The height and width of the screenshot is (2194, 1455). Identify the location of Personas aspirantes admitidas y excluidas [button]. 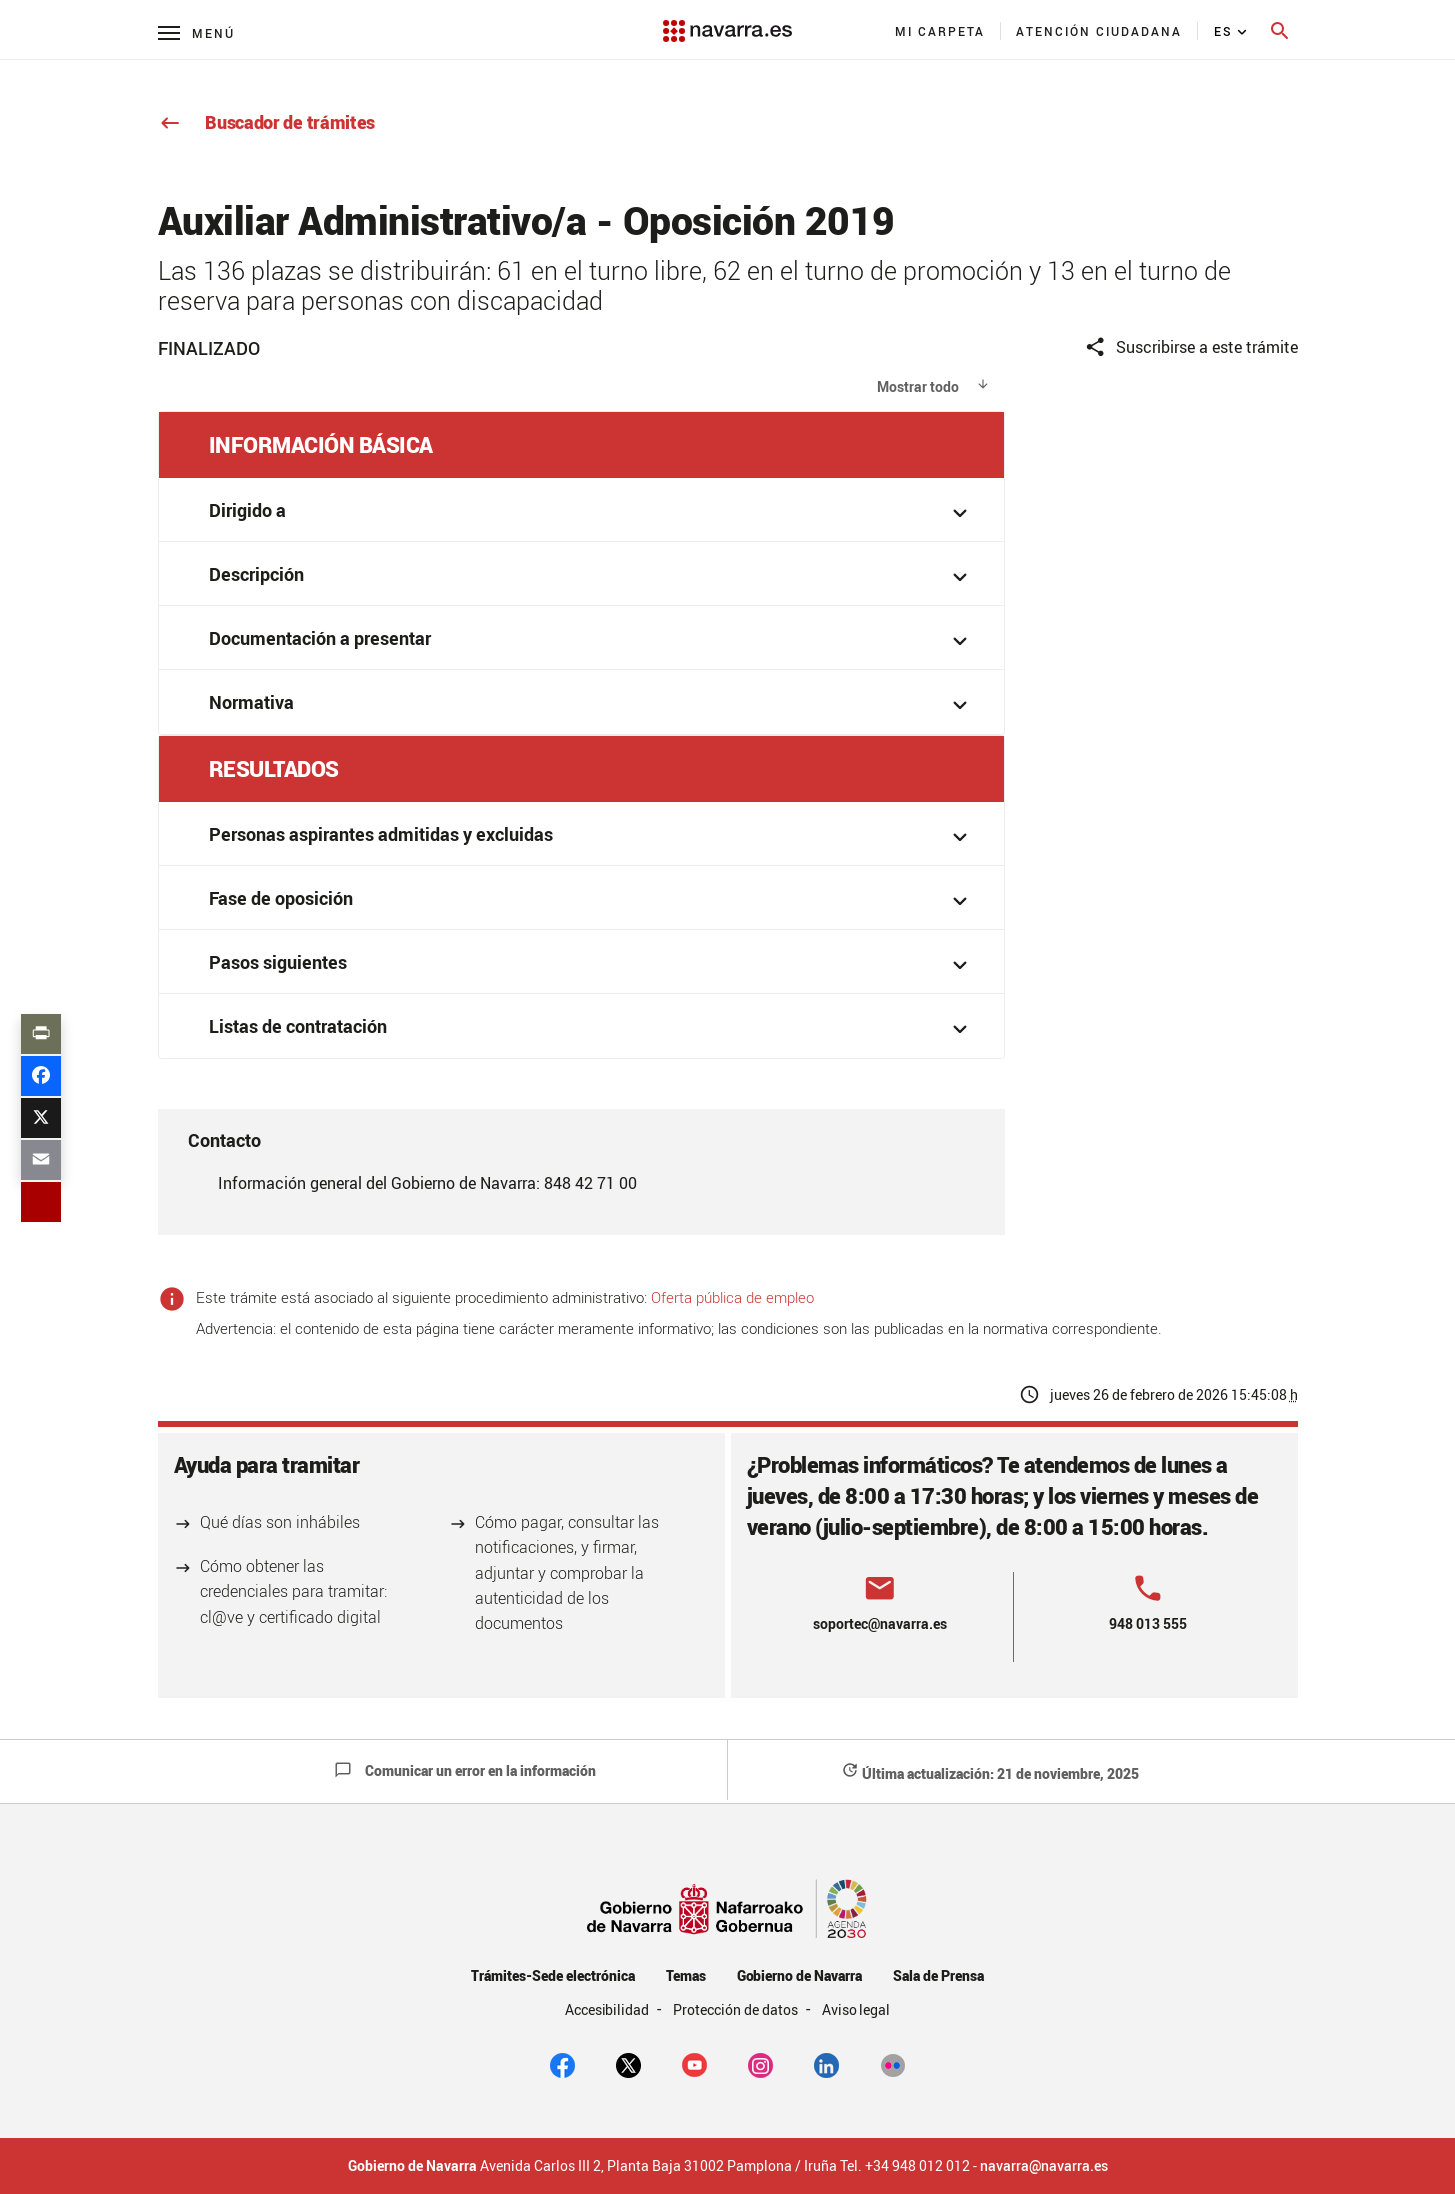
(592, 836).